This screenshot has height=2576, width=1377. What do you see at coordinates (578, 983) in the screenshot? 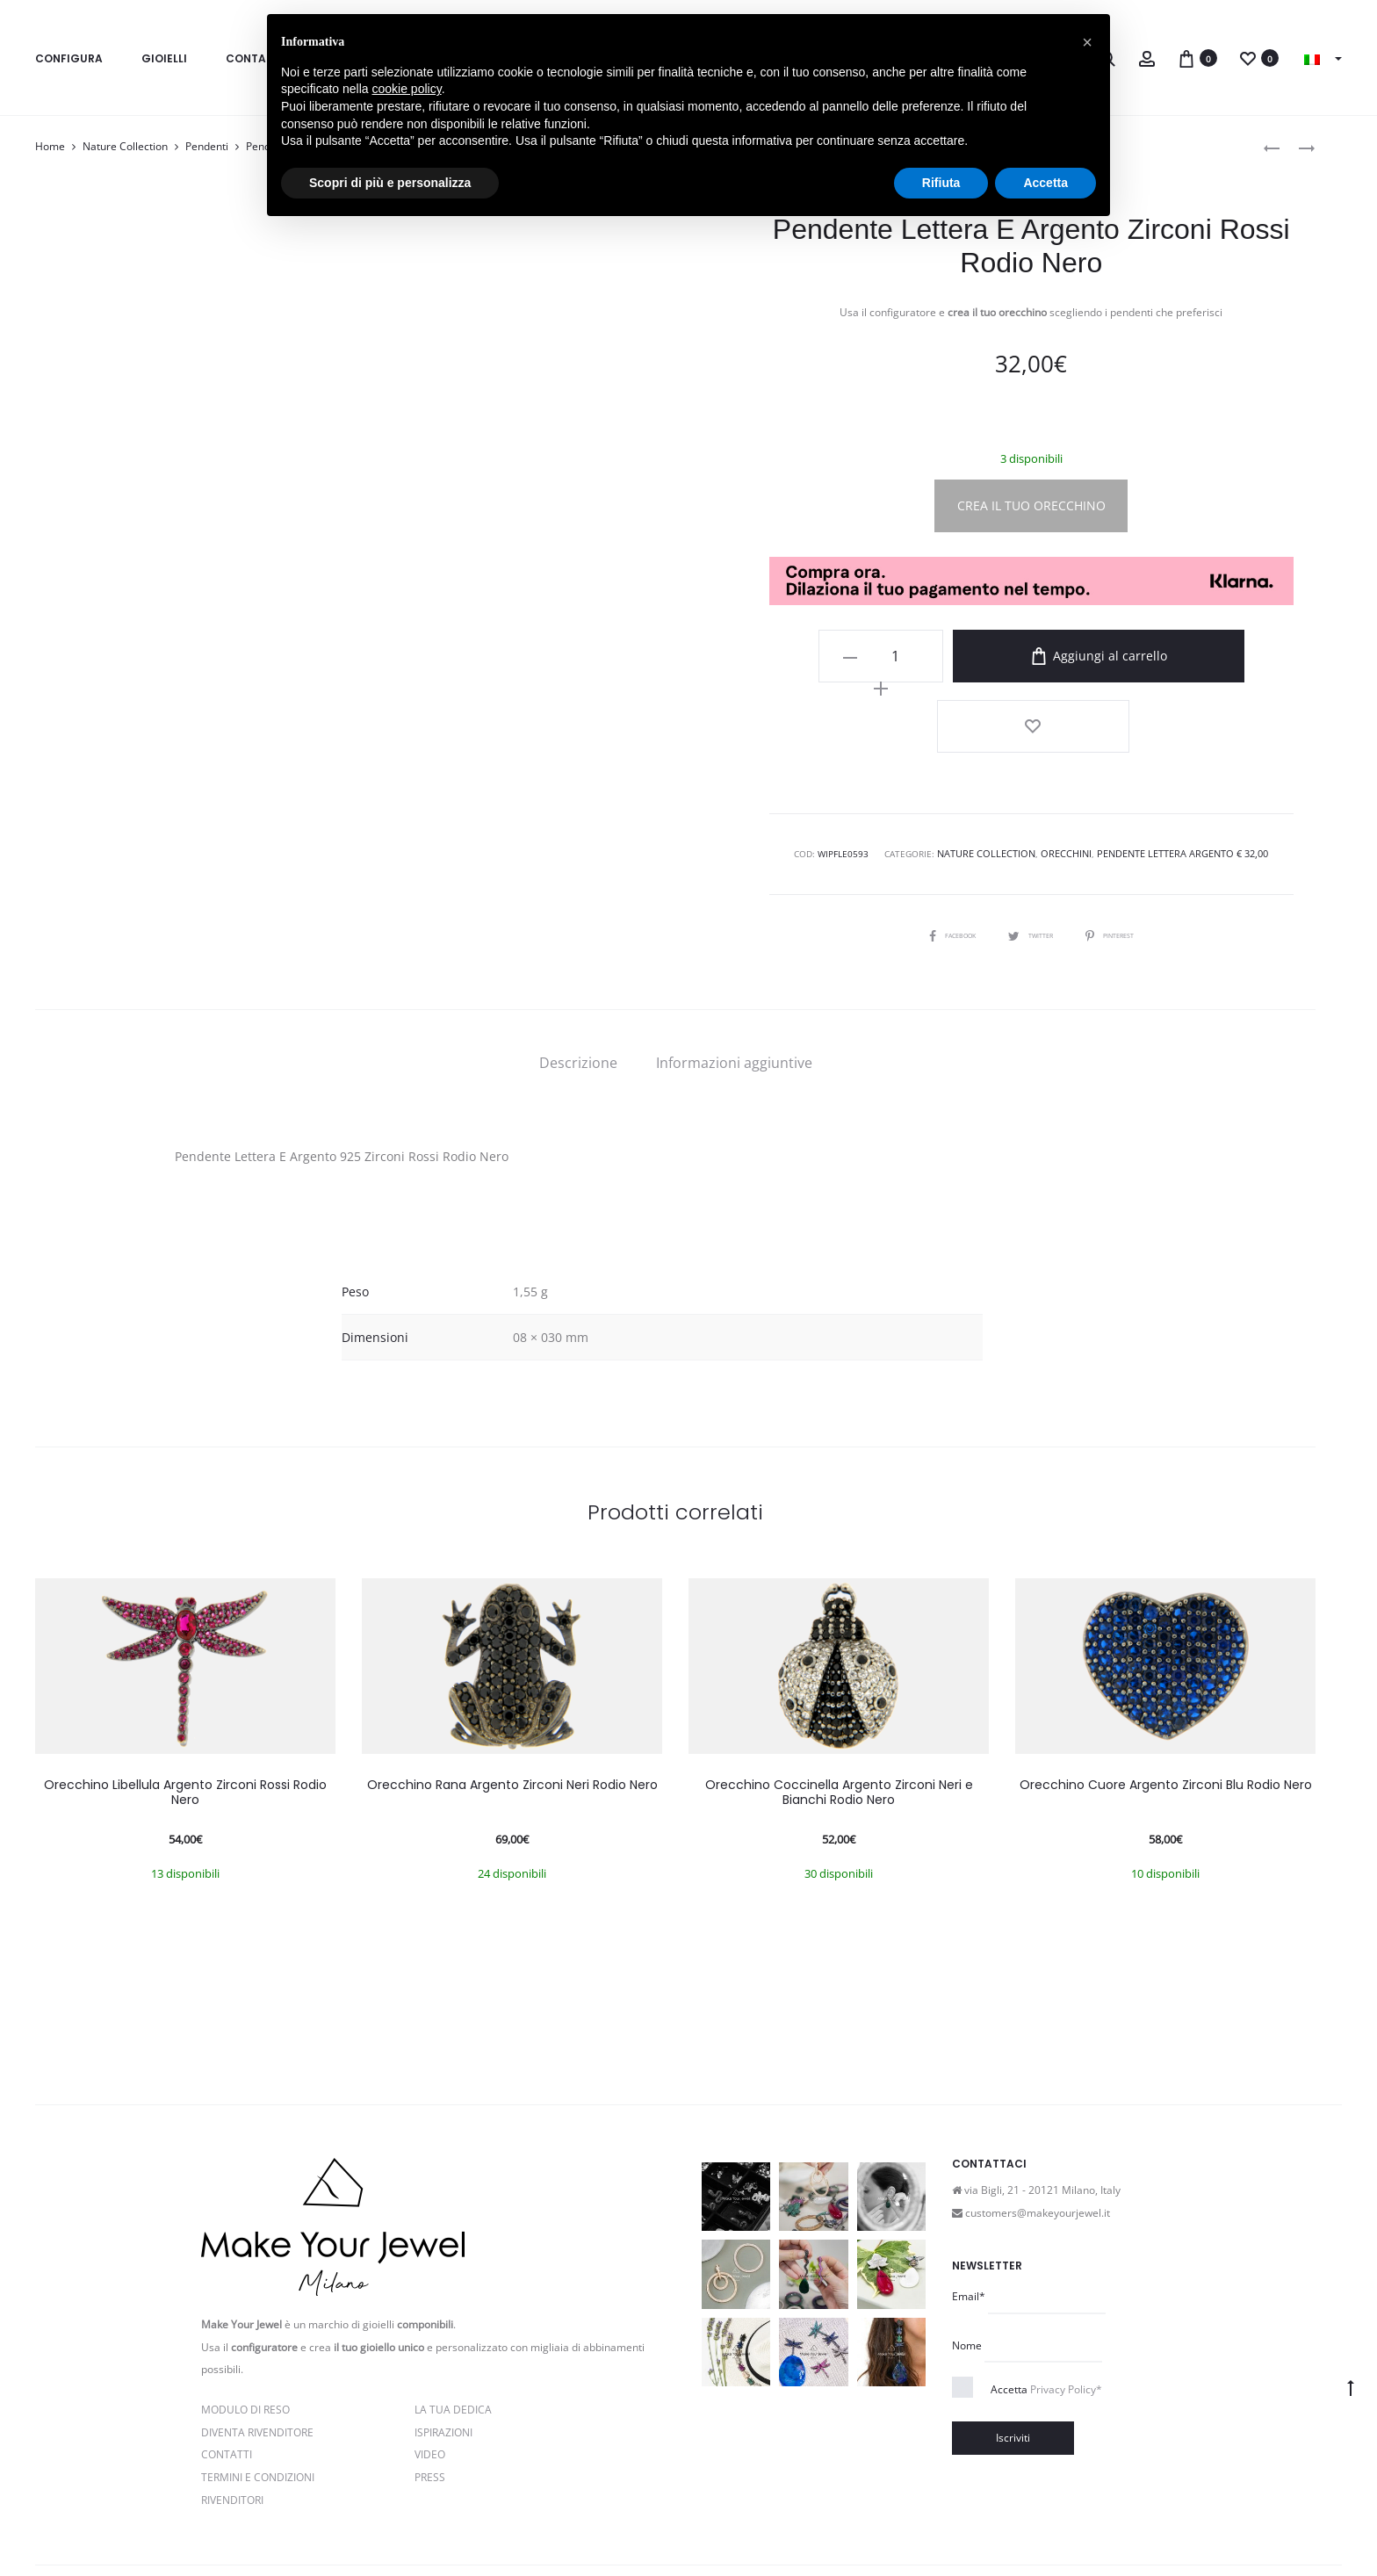
I see `Descrizione` at bounding box center [578, 983].